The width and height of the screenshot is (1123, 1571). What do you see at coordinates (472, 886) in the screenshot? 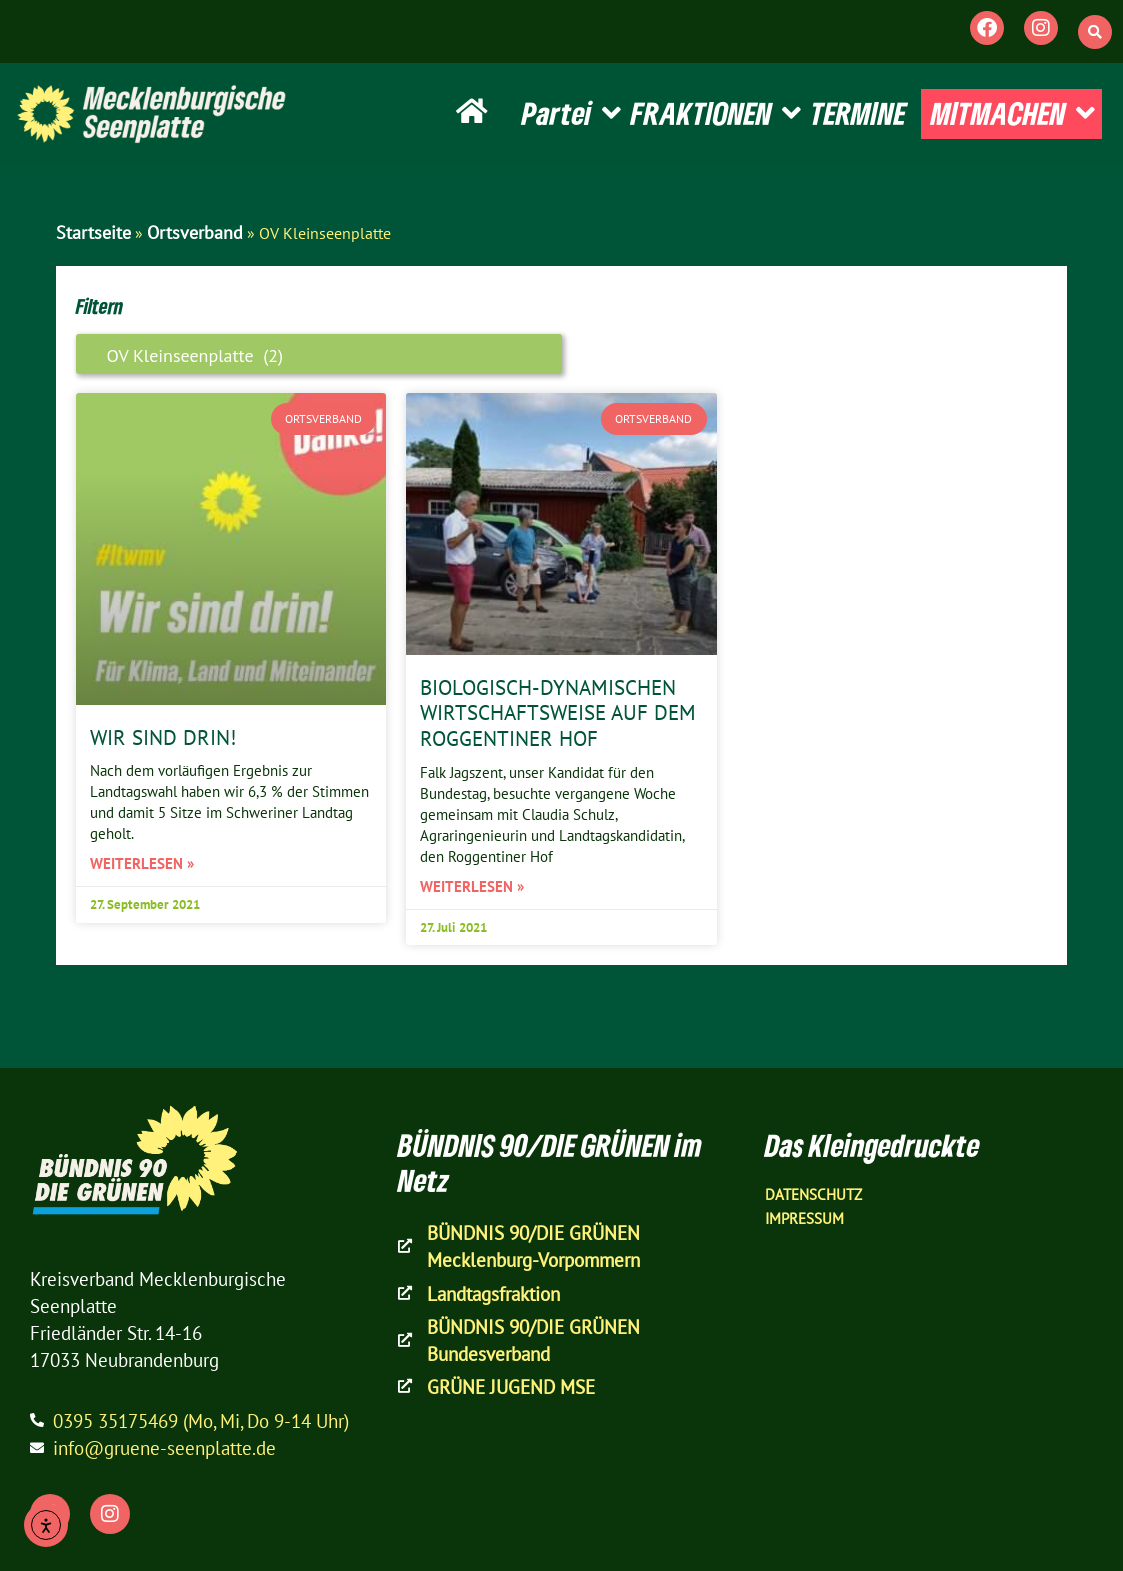
I see `Weiterlesen » [Mehr über Biologisch-dynamischen Wirtschaftsweise auf dem Roggentiner Hof]` at bounding box center [472, 886].